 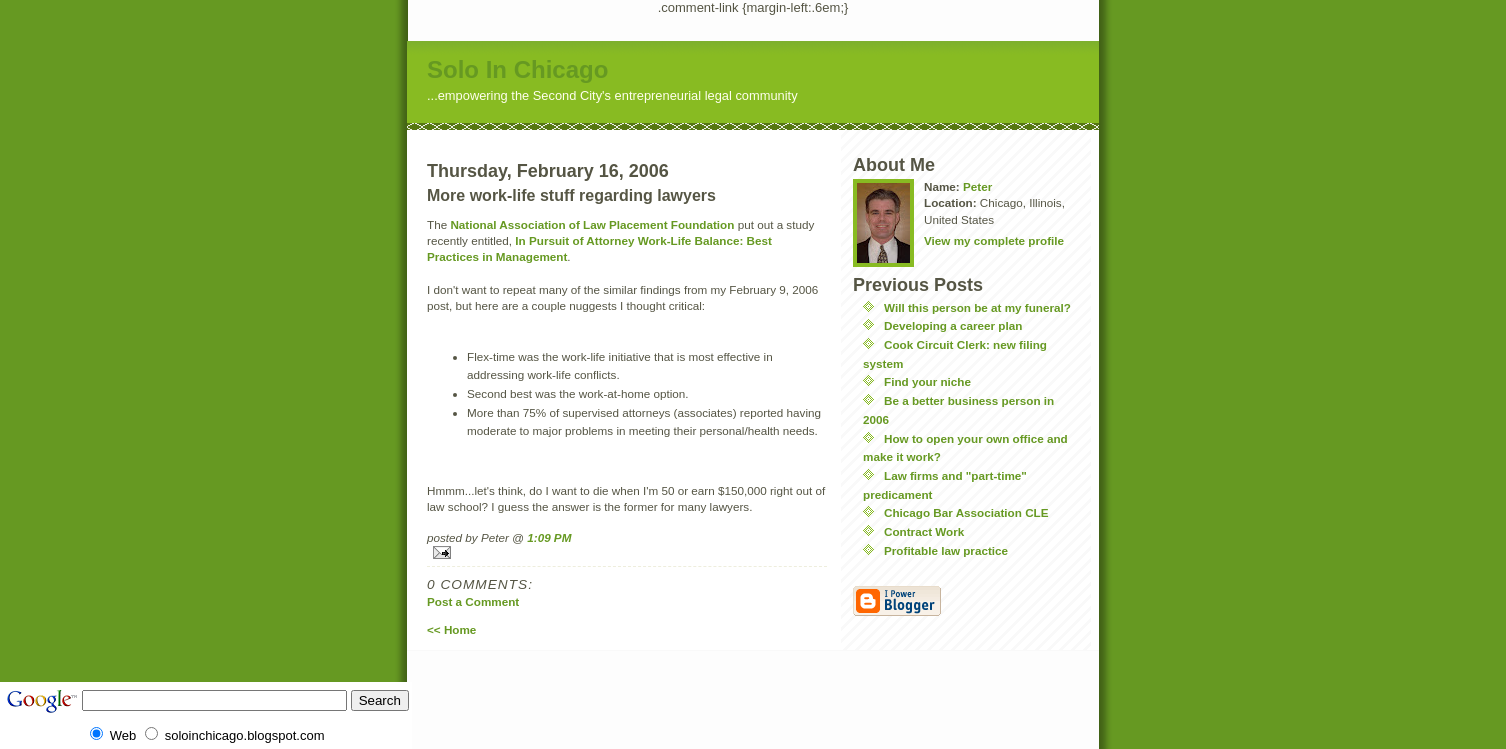 I want to click on Find your niche, so click(x=927, y=381).